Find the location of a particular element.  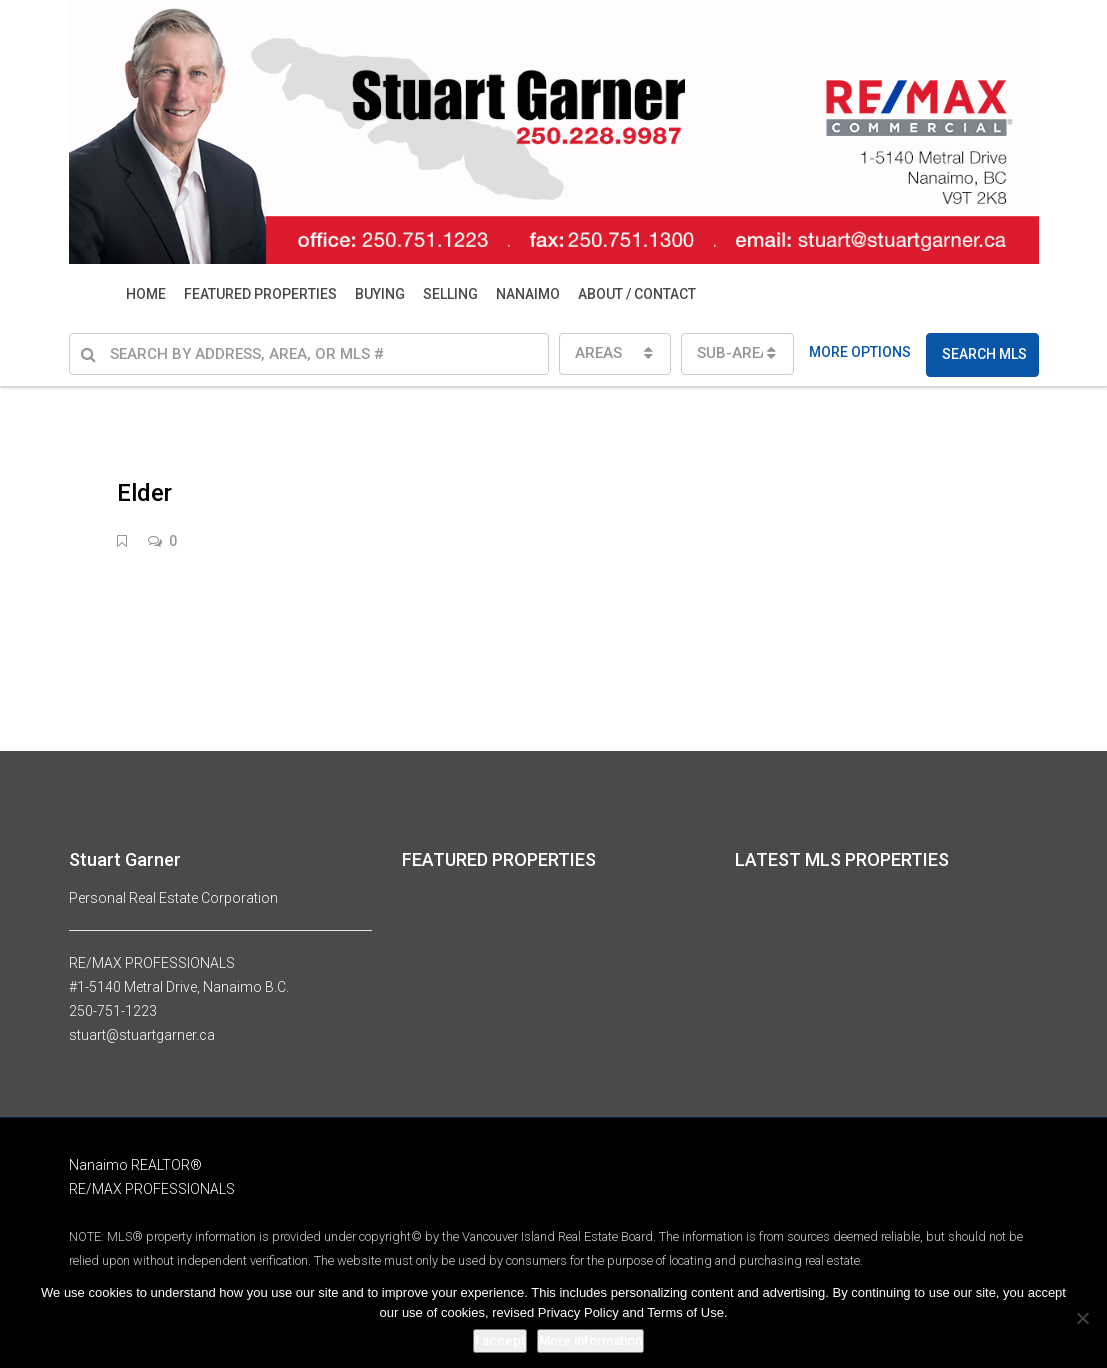

SELLING is located at coordinates (450, 294).